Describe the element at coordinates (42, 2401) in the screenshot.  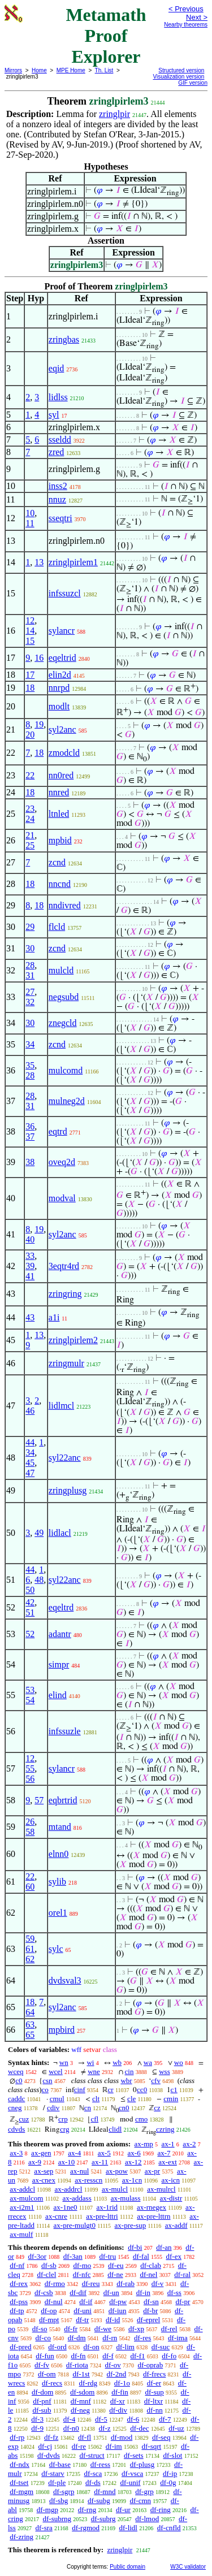
I see `df-pnf` at that location.